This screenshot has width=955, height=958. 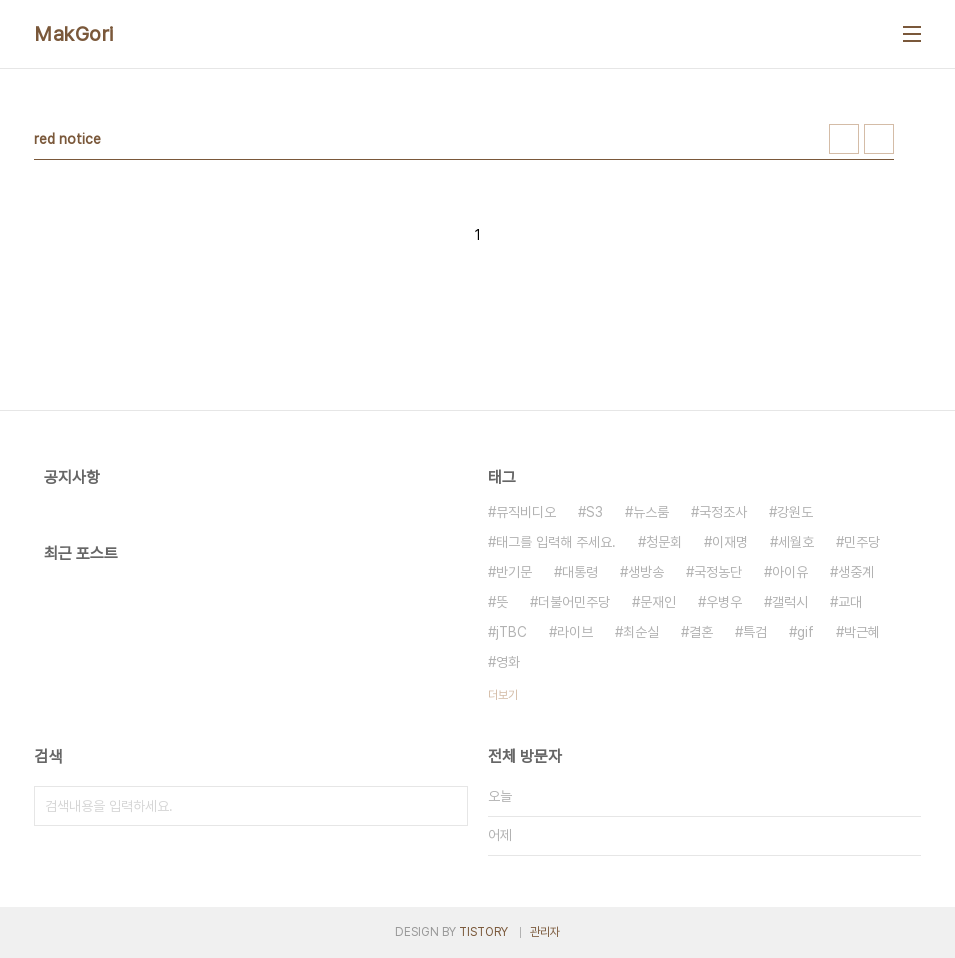 I want to click on 민주당, so click(x=862, y=542).